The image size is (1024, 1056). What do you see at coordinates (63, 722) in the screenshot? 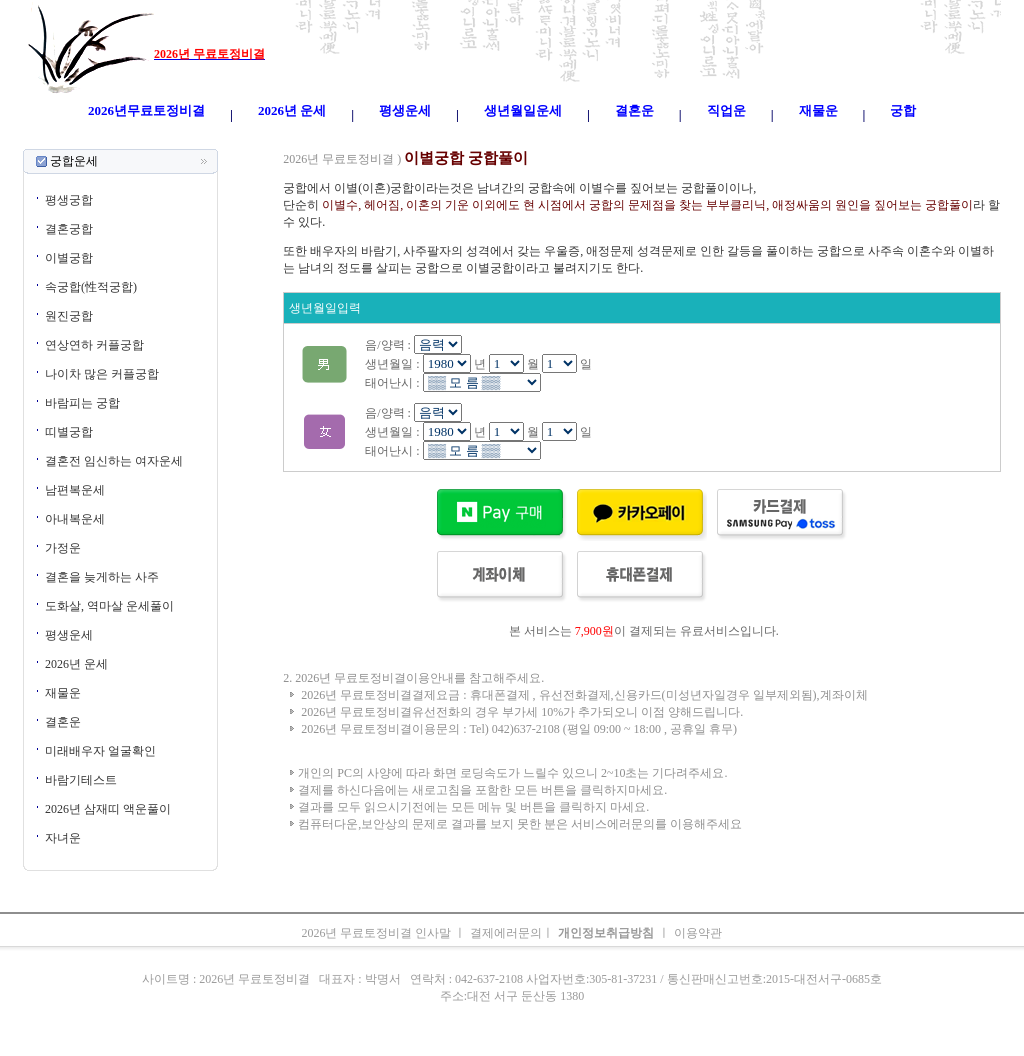
I see `결혼운` at bounding box center [63, 722].